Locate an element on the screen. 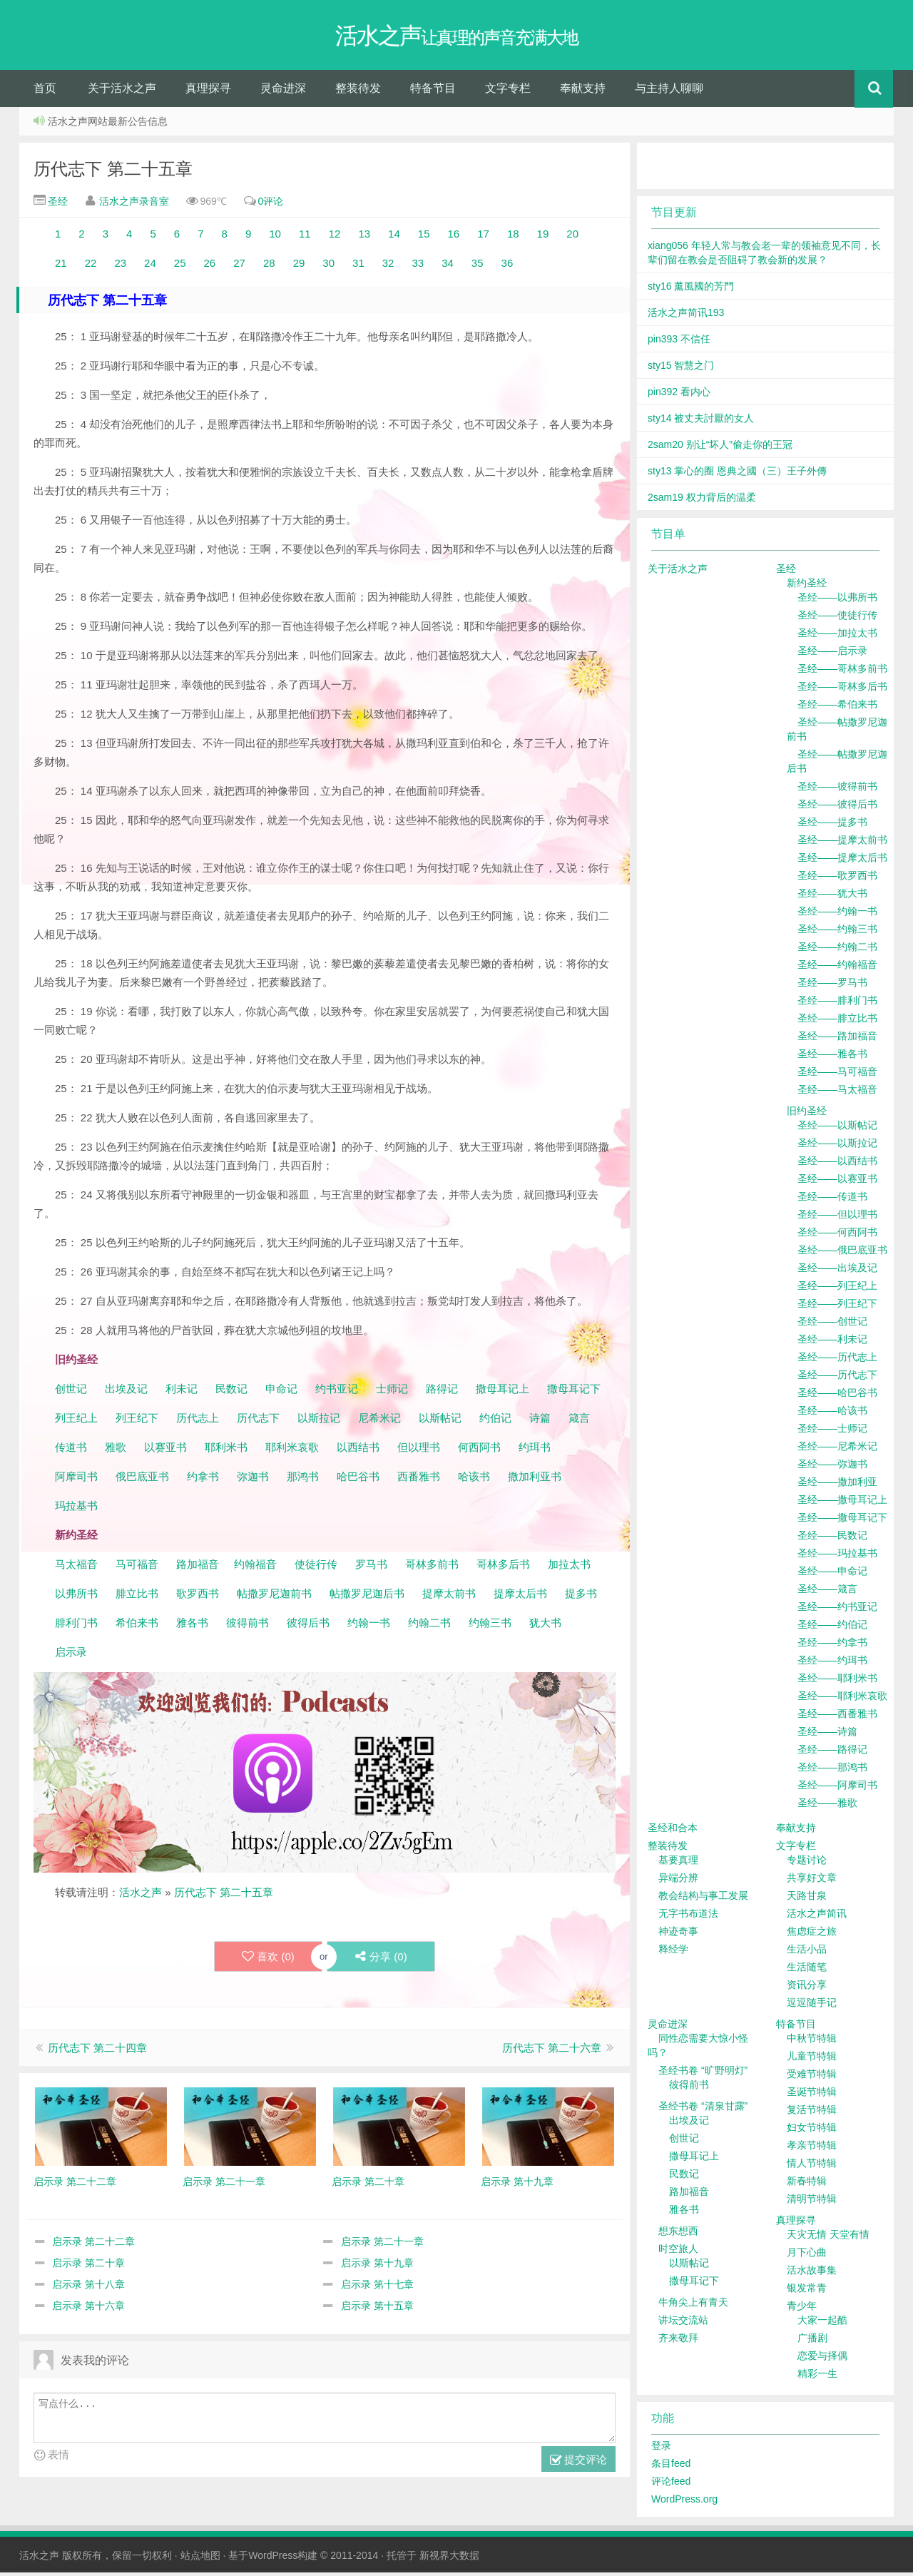 The height and width of the screenshot is (2576, 913). 圣经——撒母耳记上 is located at coordinates (842, 1503).